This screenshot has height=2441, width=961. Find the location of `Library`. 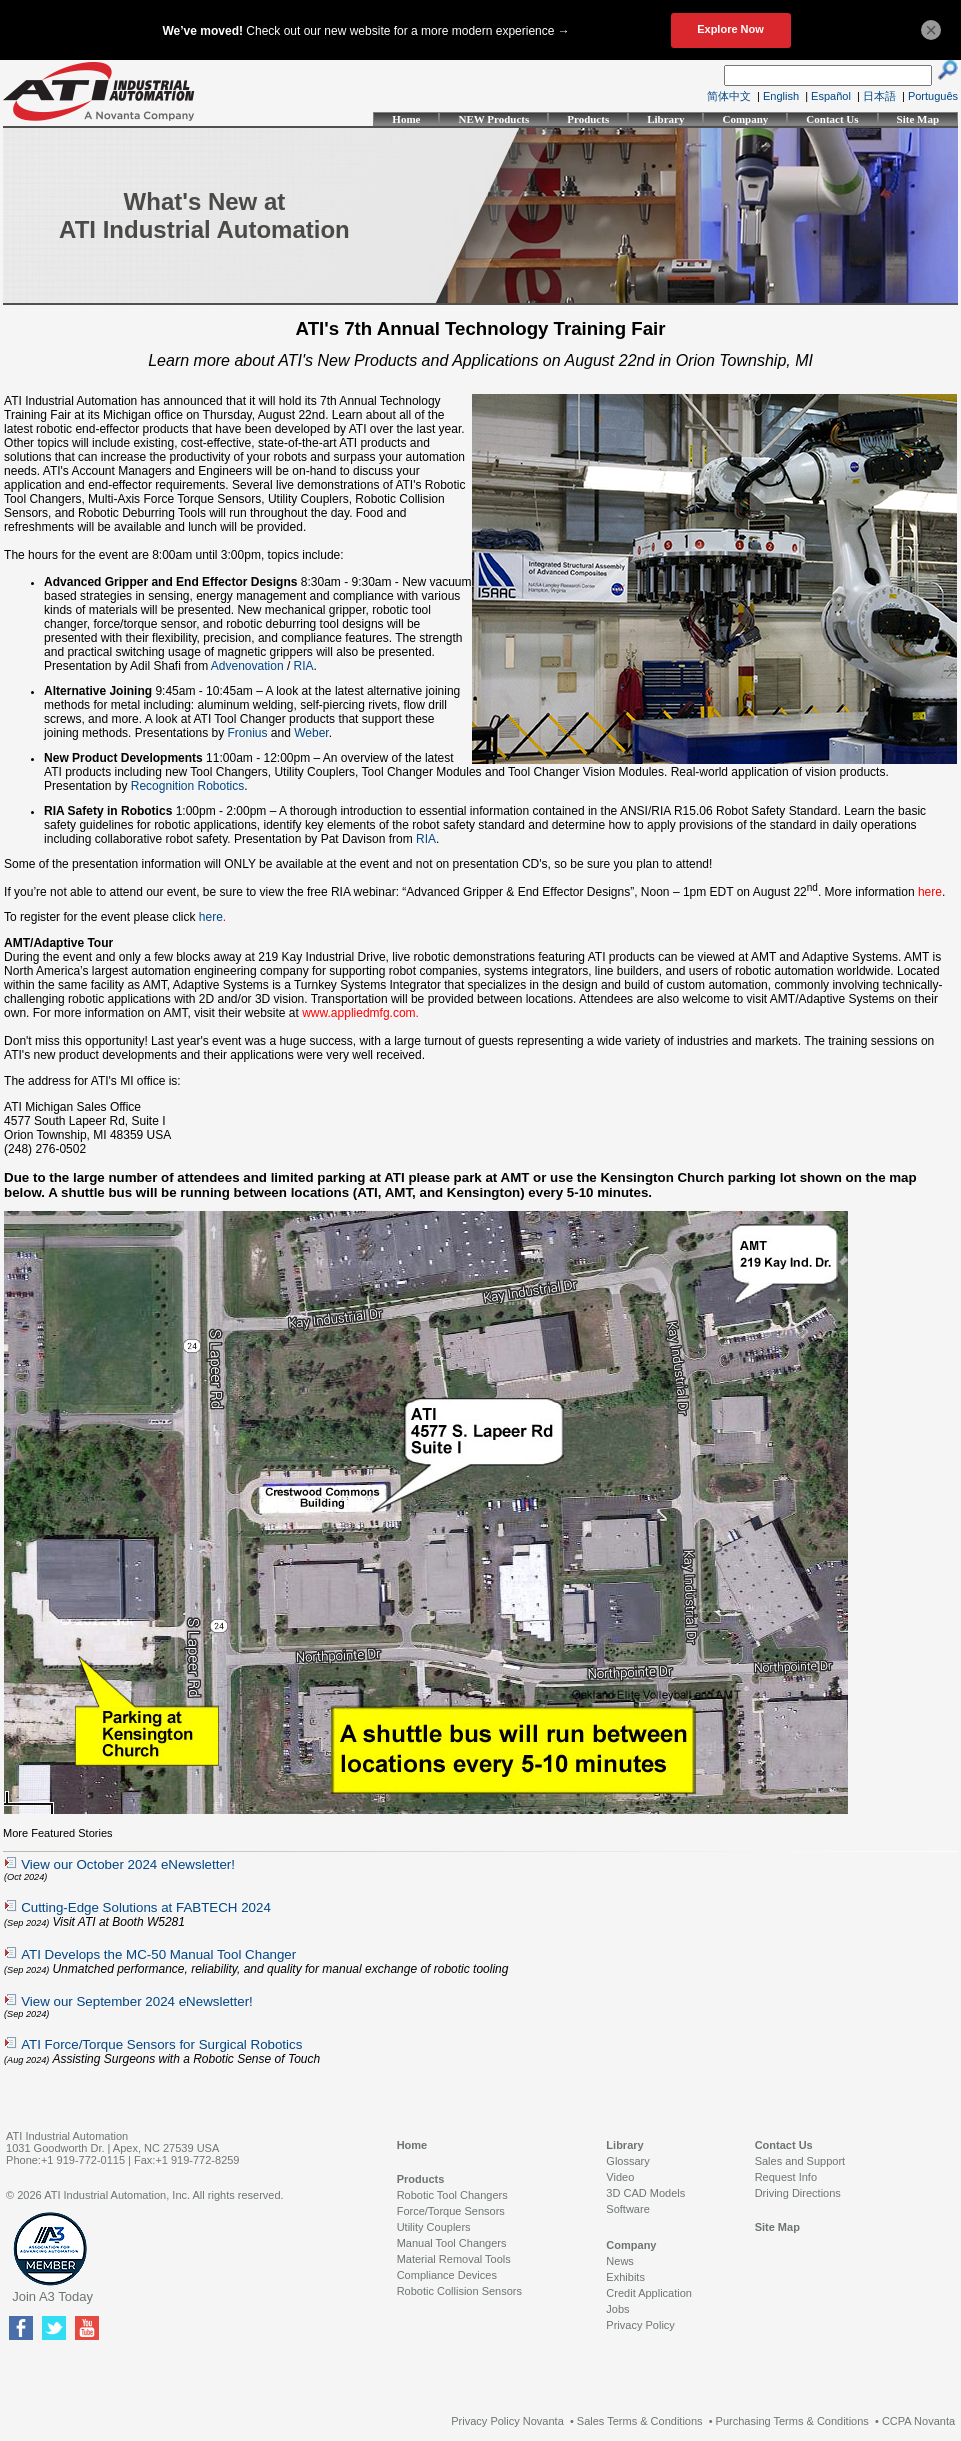

Library is located at coordinates (665, 119).